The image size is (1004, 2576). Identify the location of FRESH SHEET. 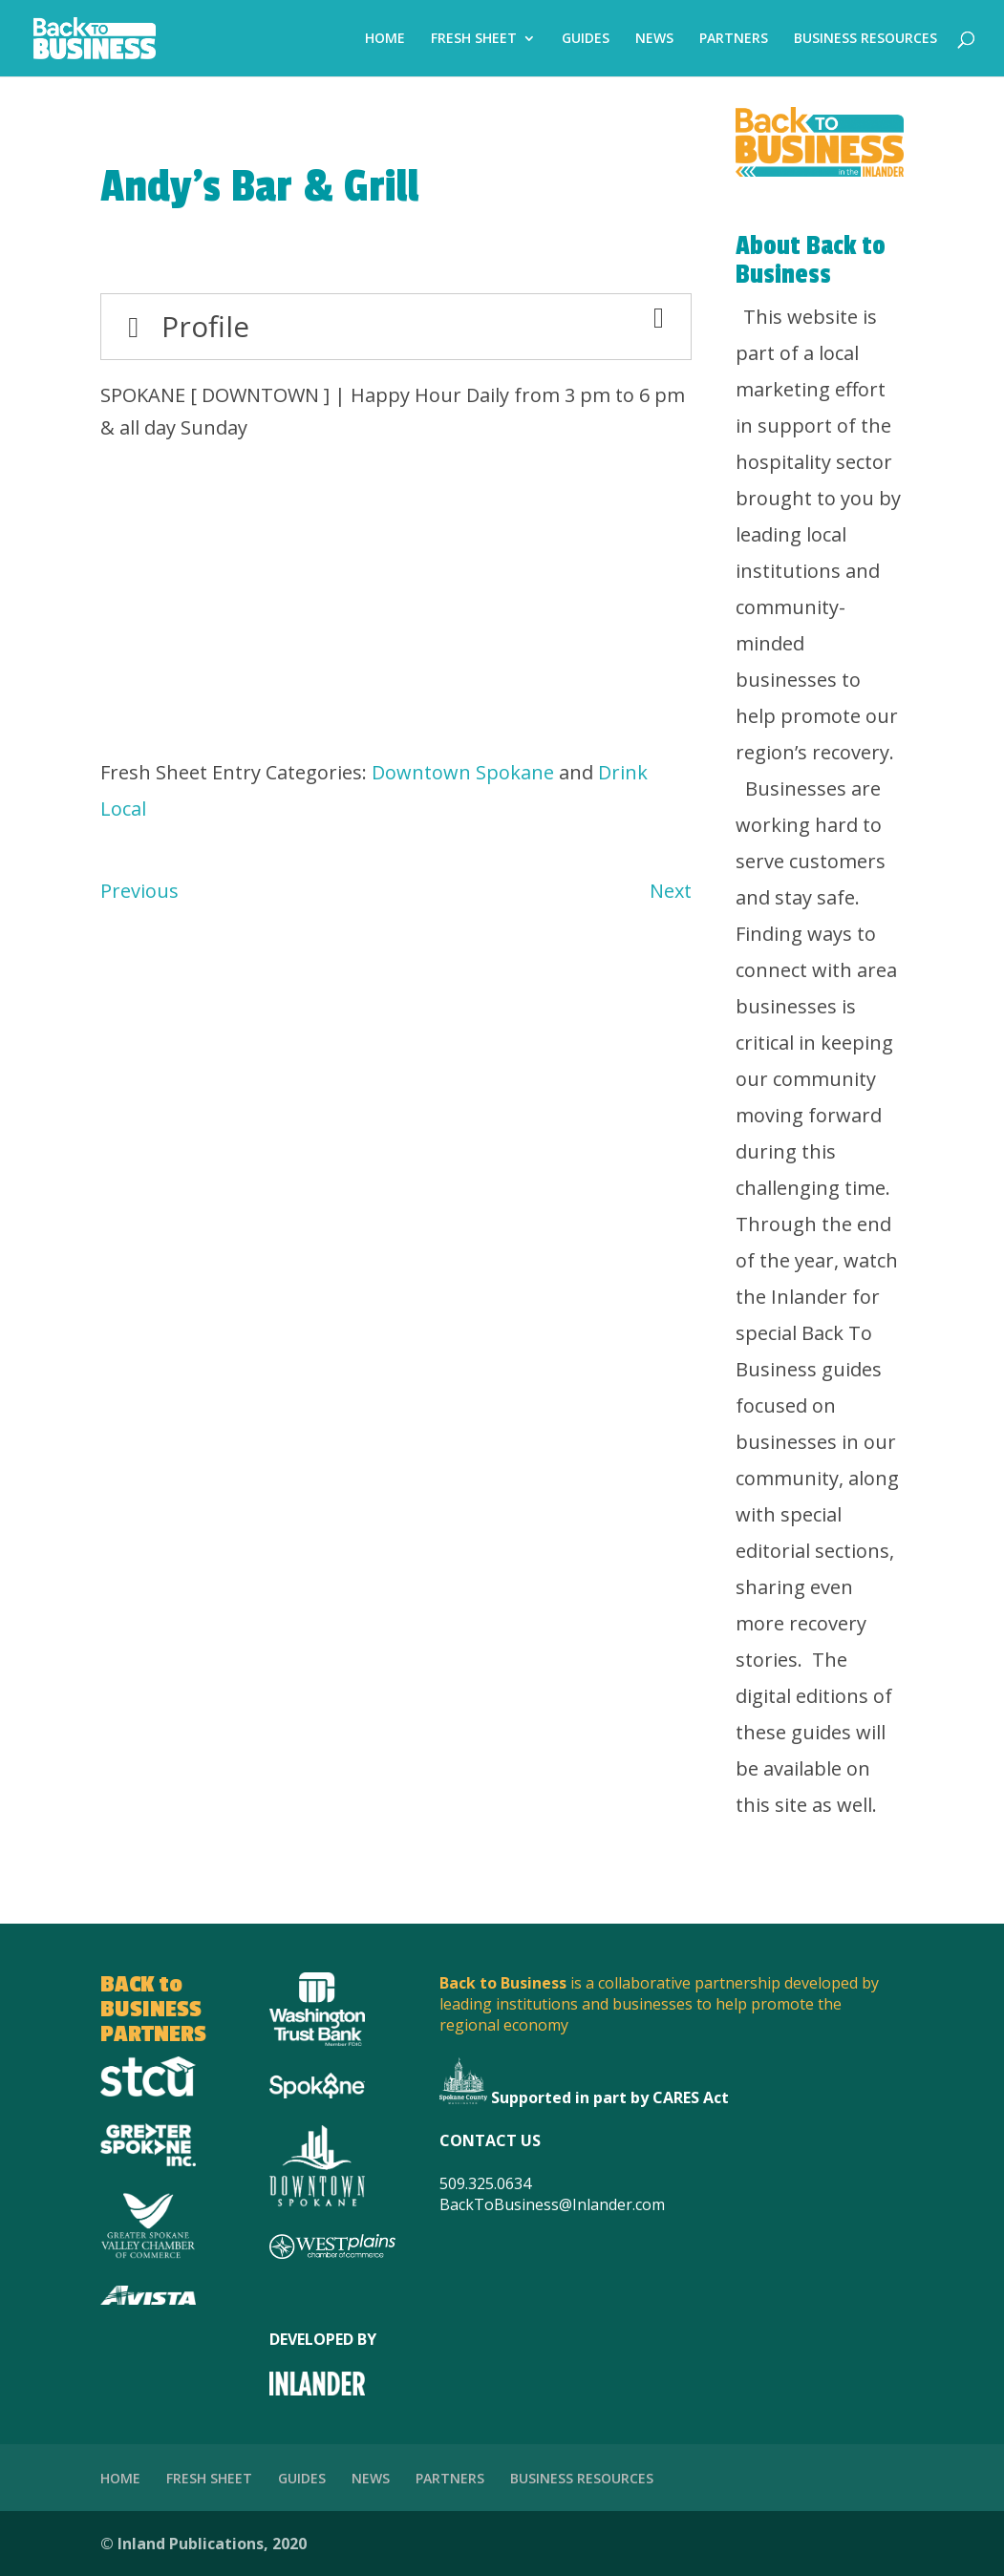
(474, 39).